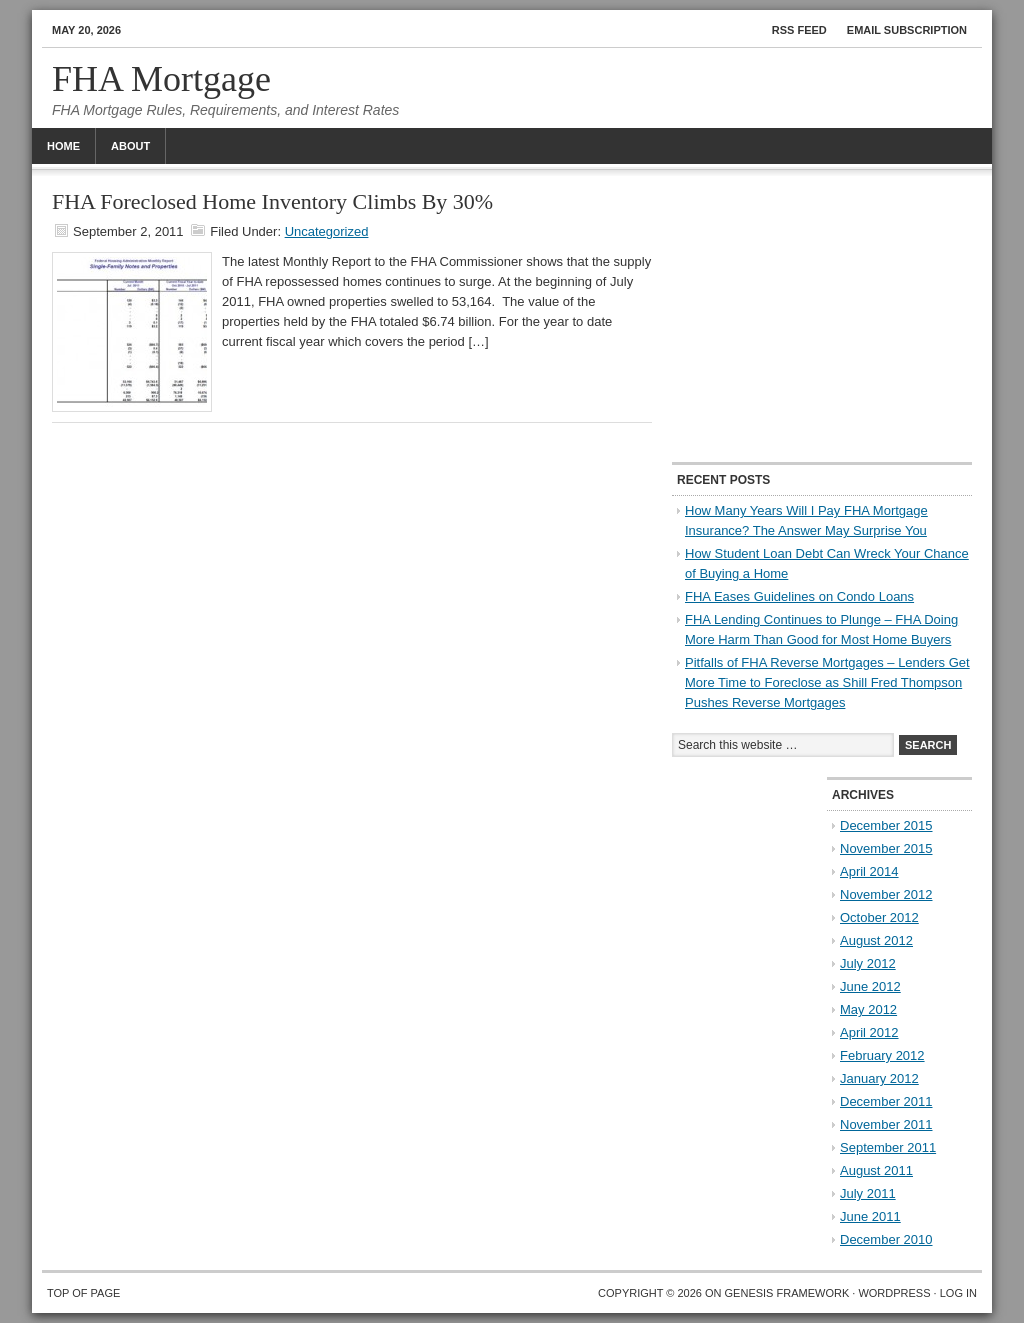 The width and height of the screenshot is (1024, 1323). Describe the element at coordinates (327, 231) in the screenshot. I see `Uncategorized` at that location.